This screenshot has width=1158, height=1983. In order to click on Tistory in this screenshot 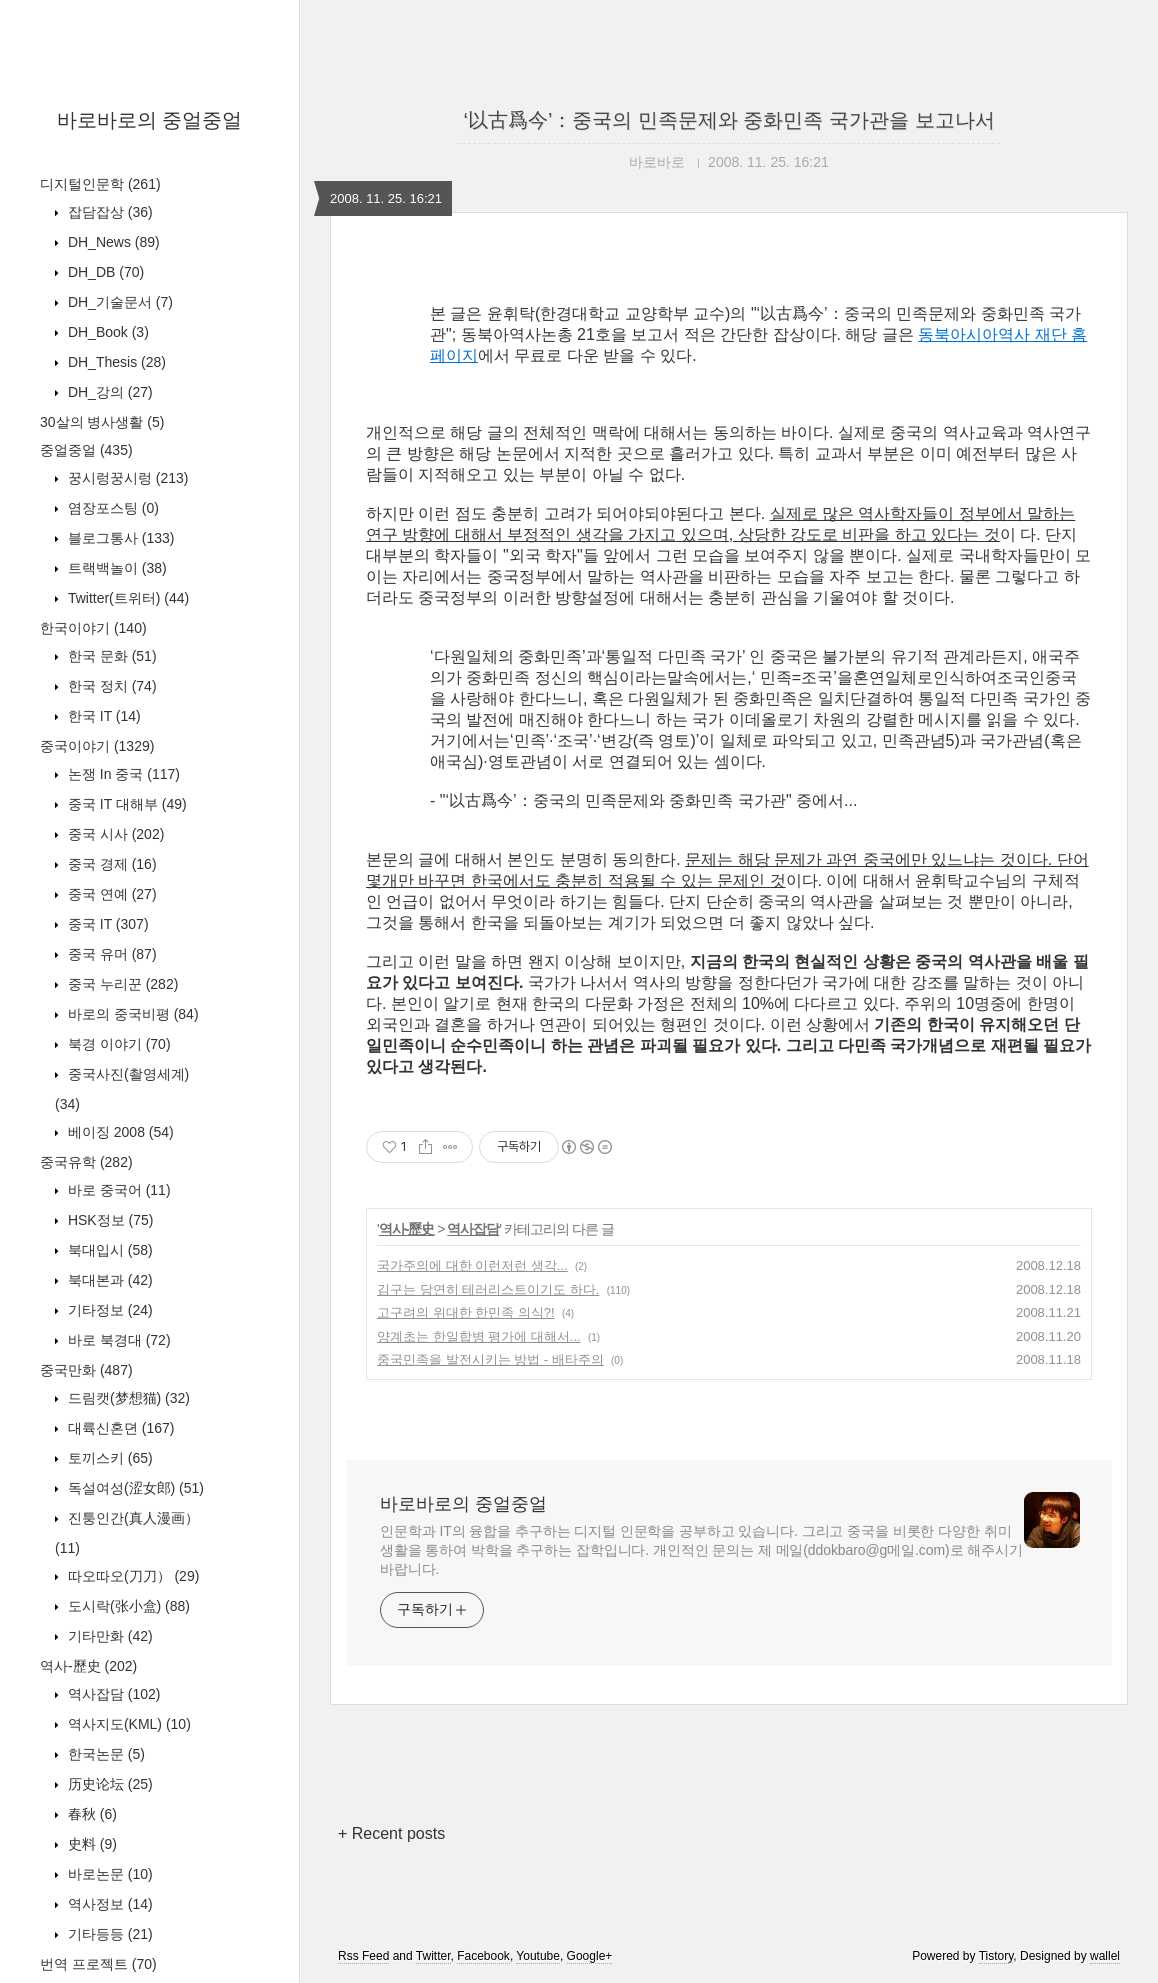, I will do `click(996, 1956)`.